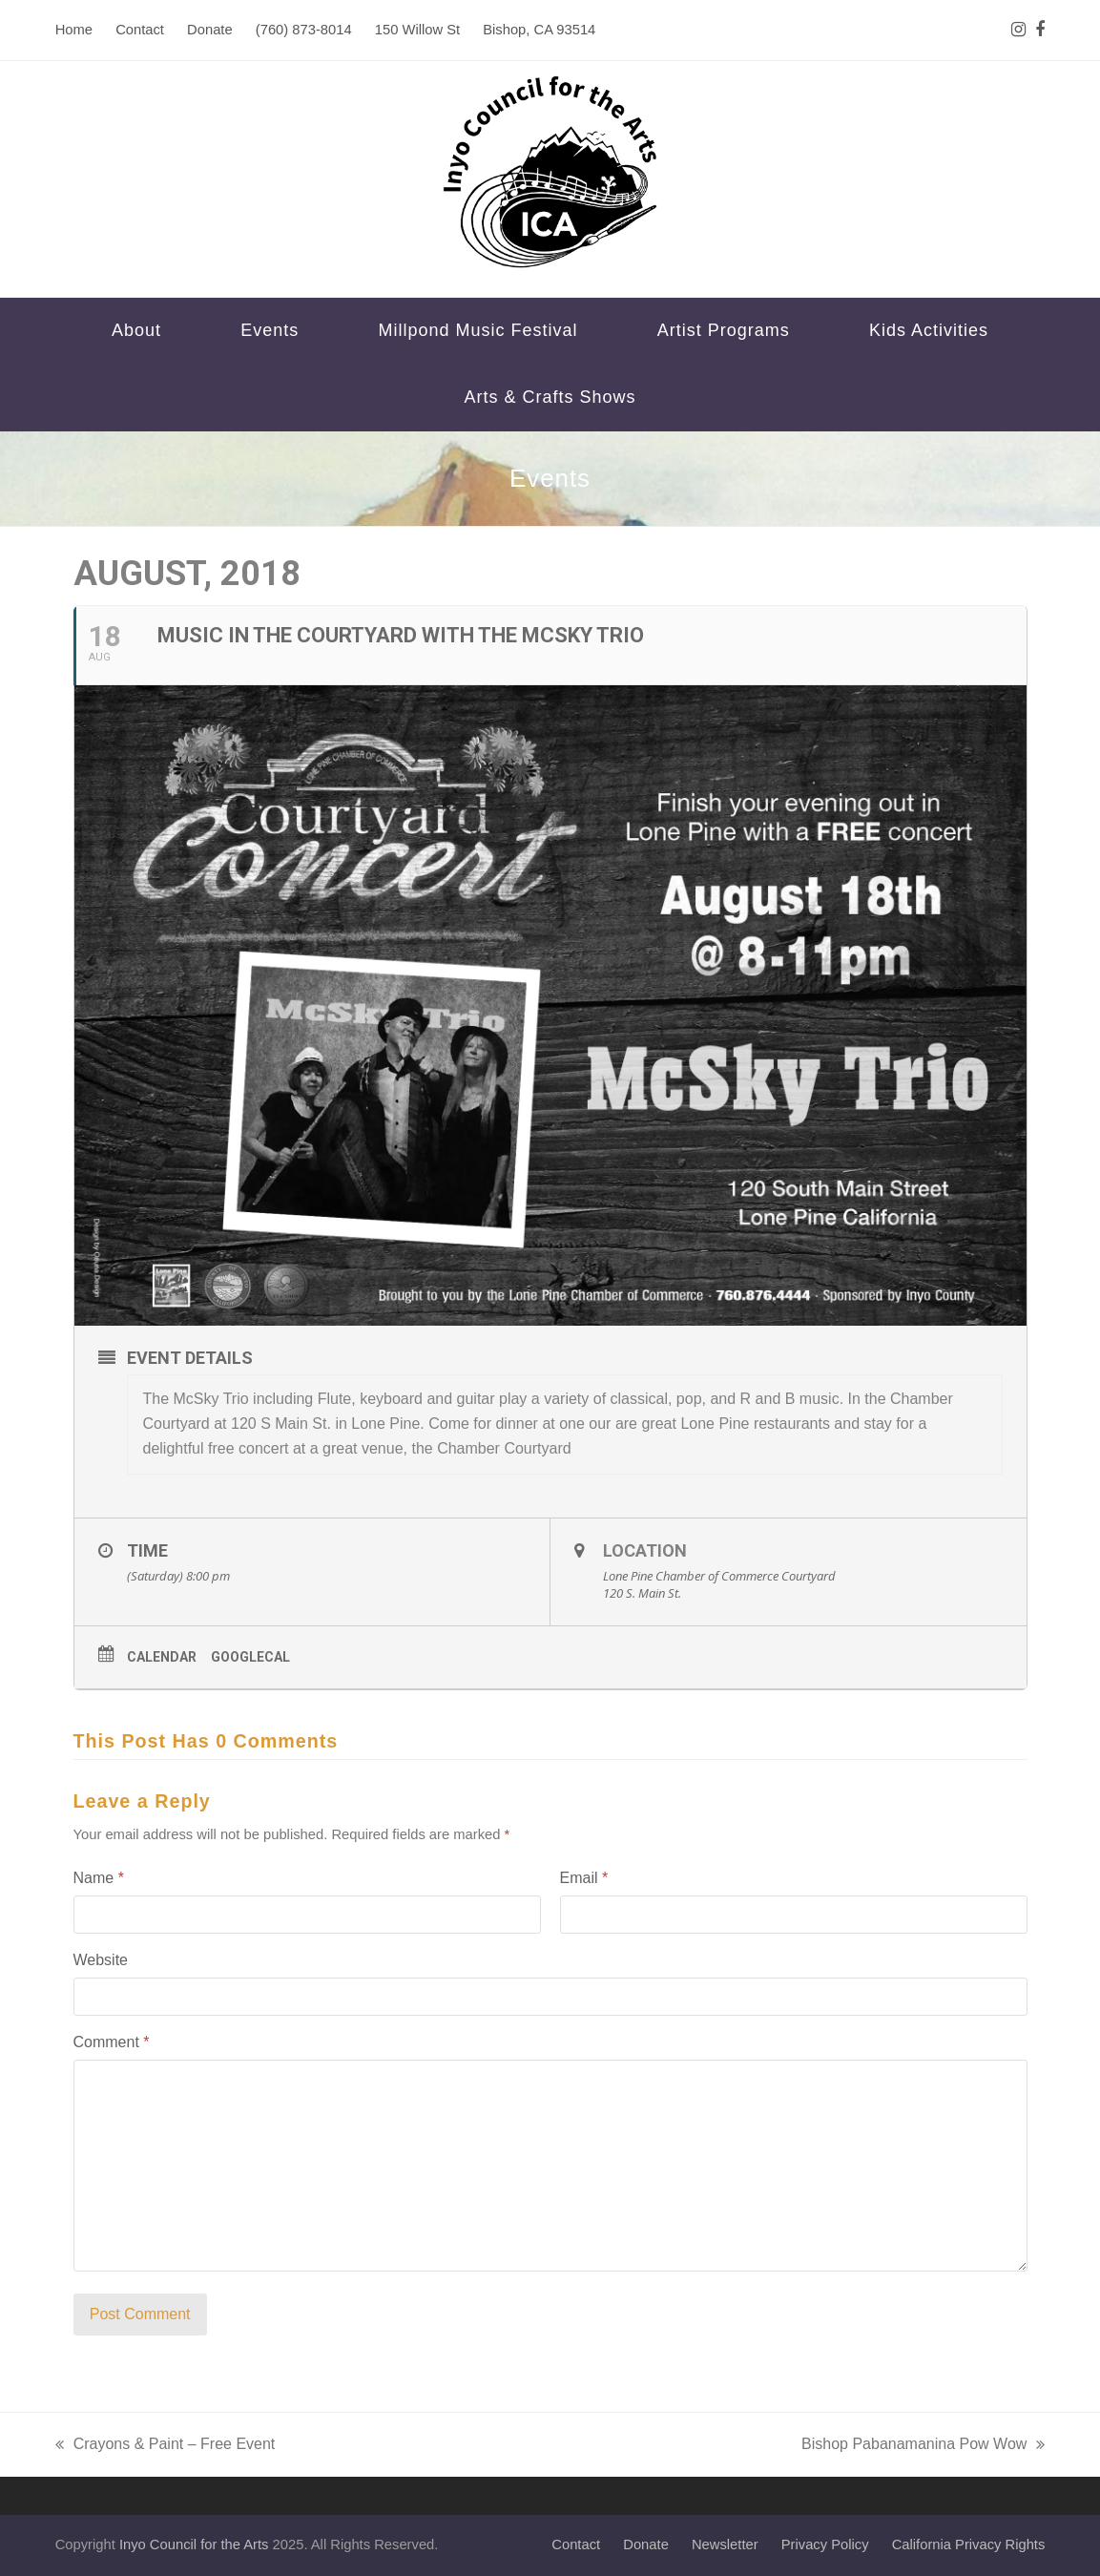 The height and width of the screenshot is (2576, 1100). Describe the element at coordinates (98, 1878) in the screenshot. I see `Name` at that location.